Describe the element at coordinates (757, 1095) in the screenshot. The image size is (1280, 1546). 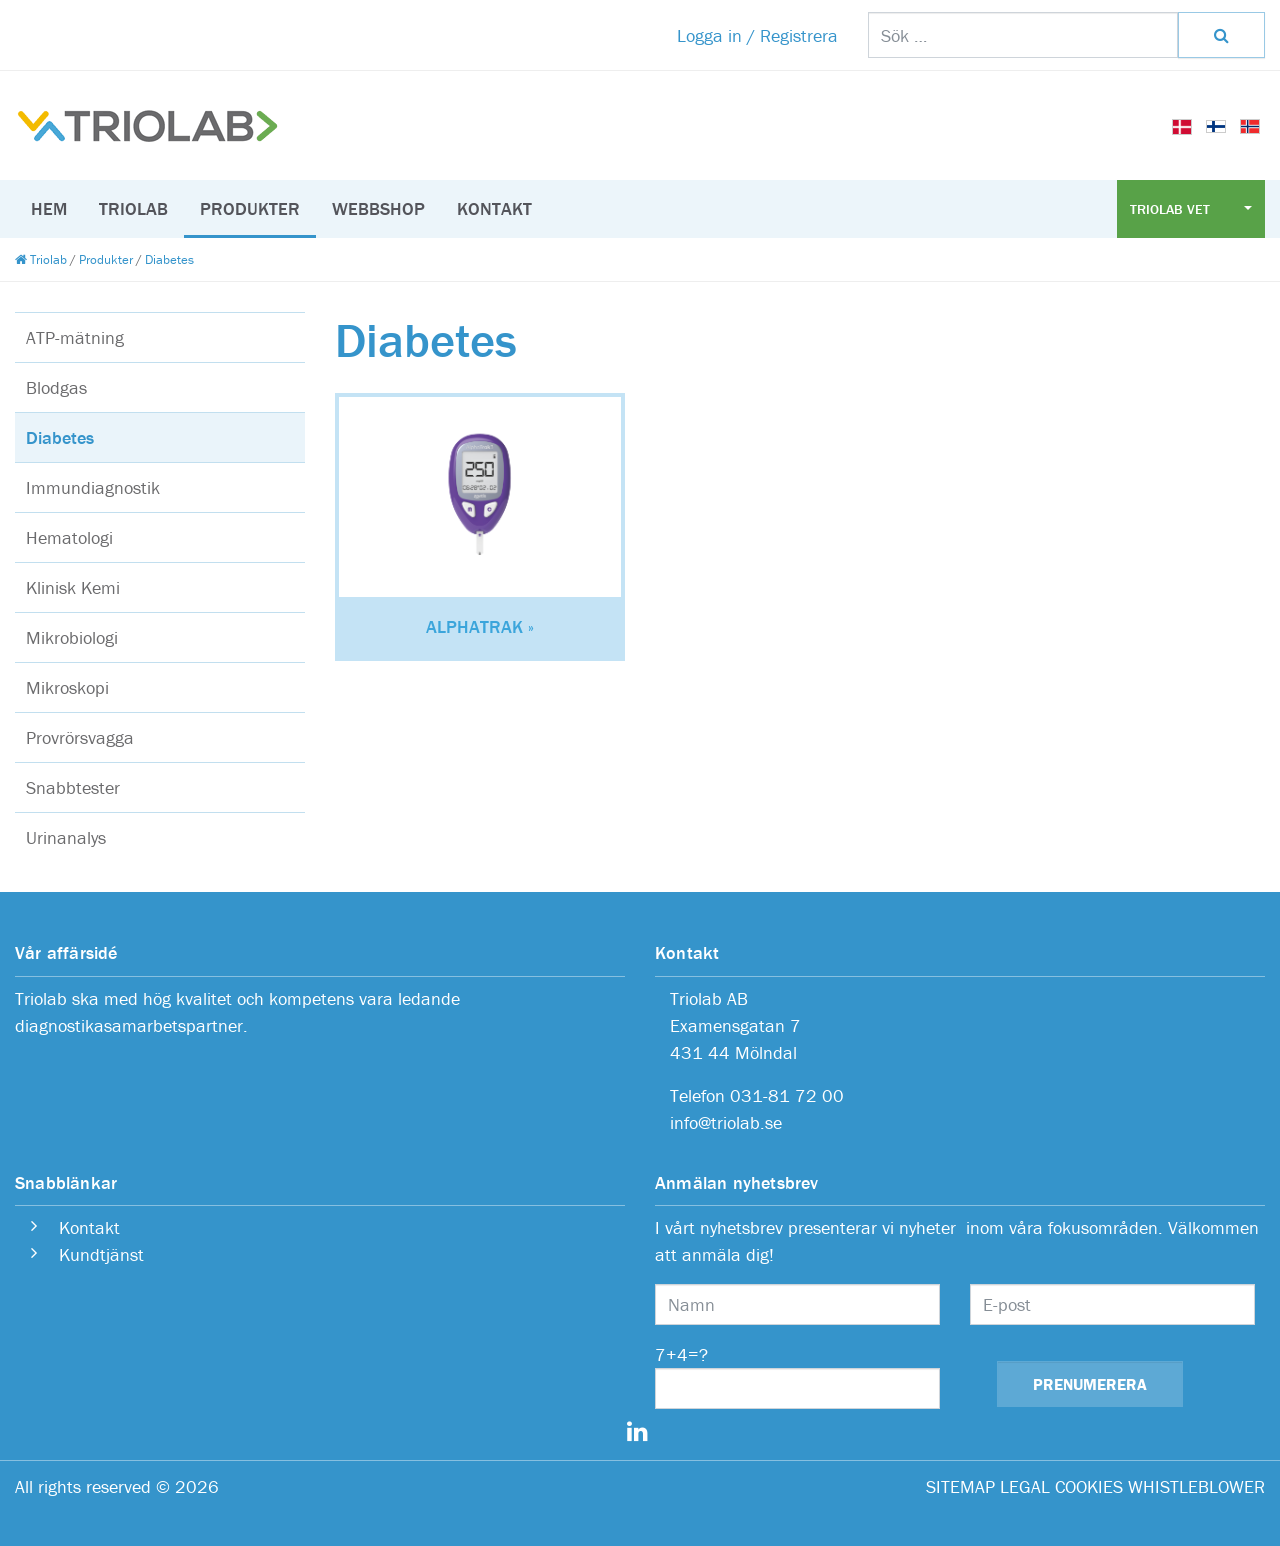
I see `Telefon 031-81 72 00` at that location.